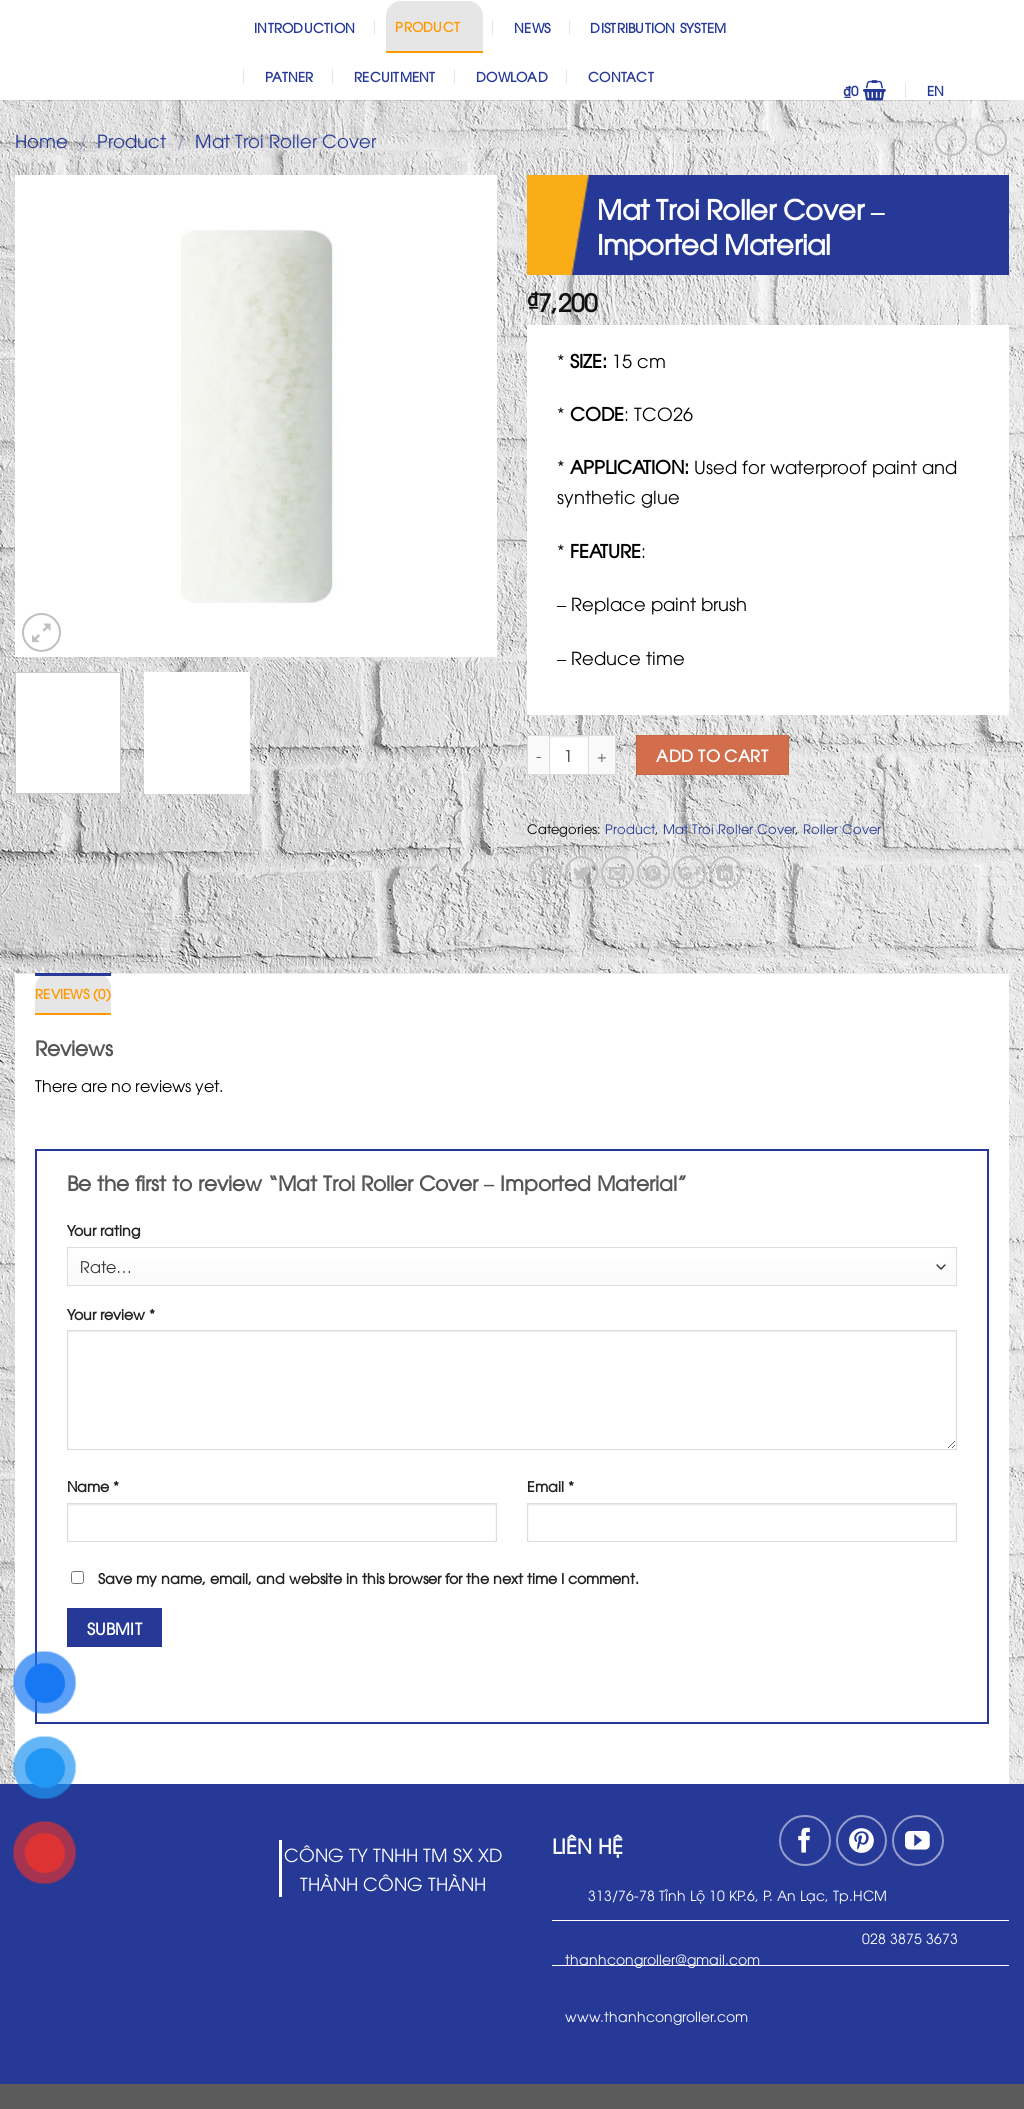 The width and height of the screenshot is (1024, 2109). I want to click on News, so click(532, 27).